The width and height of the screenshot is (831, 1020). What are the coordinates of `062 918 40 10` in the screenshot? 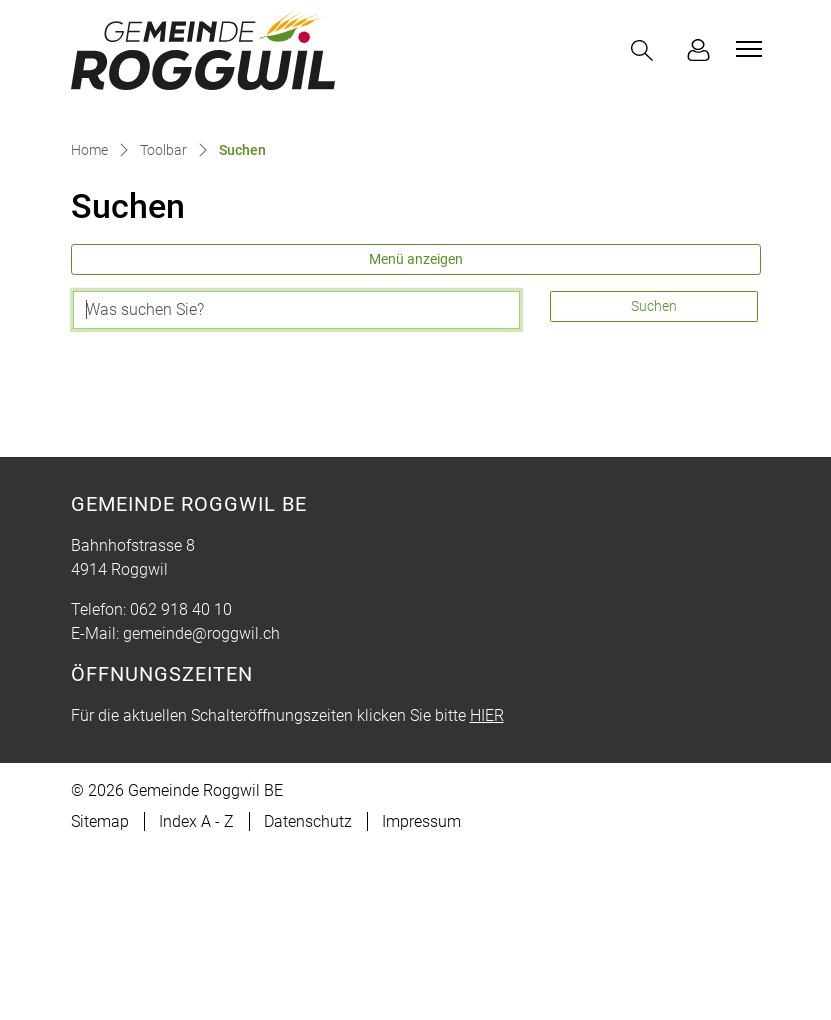 It's located at (181, 779).